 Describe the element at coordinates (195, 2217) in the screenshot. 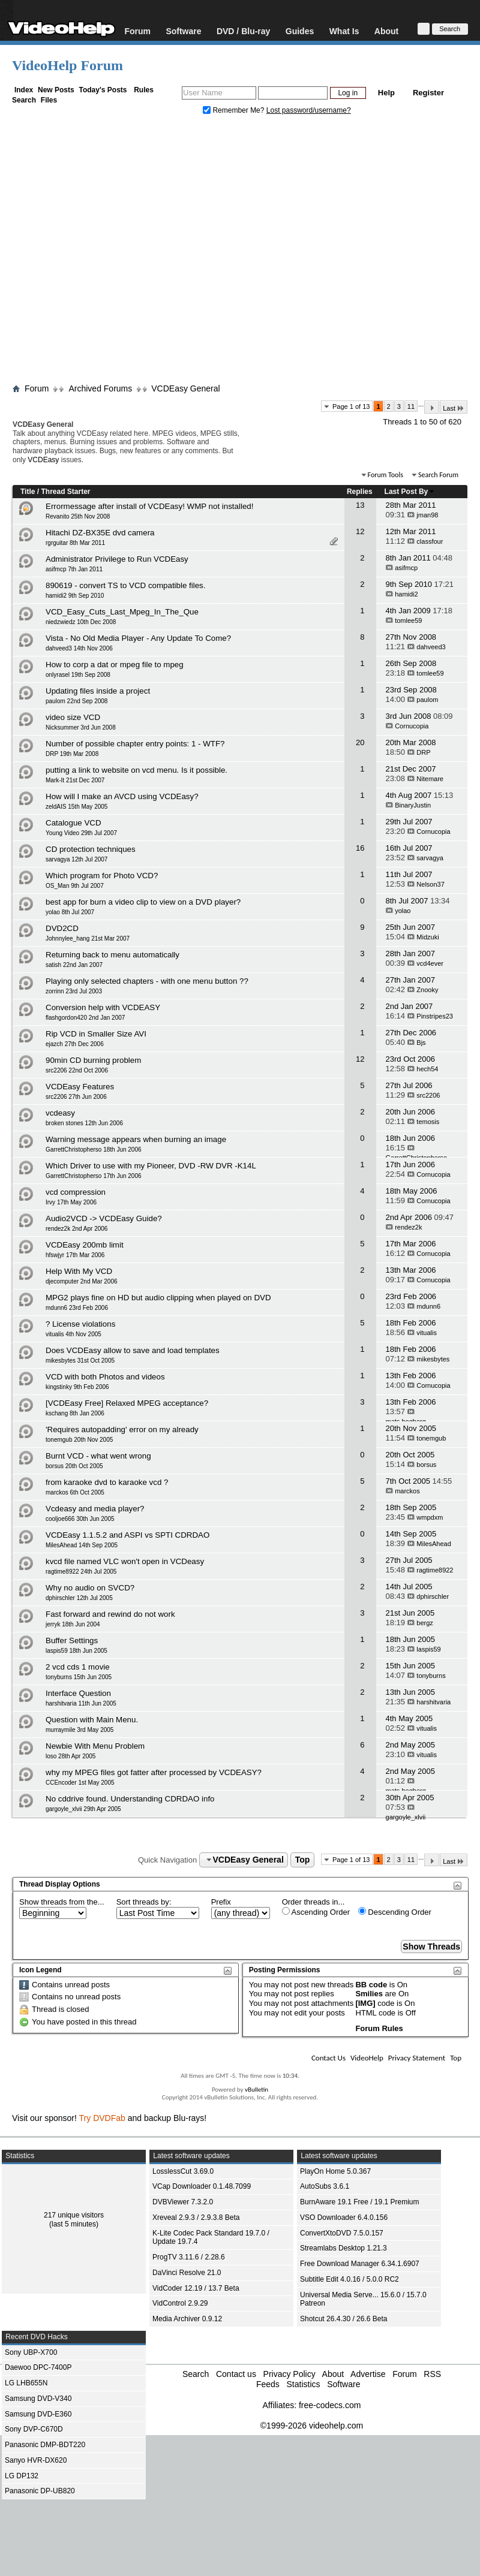

I see `Xreveal 2.9.3 / 2.9.3.8 Beta` at that location.